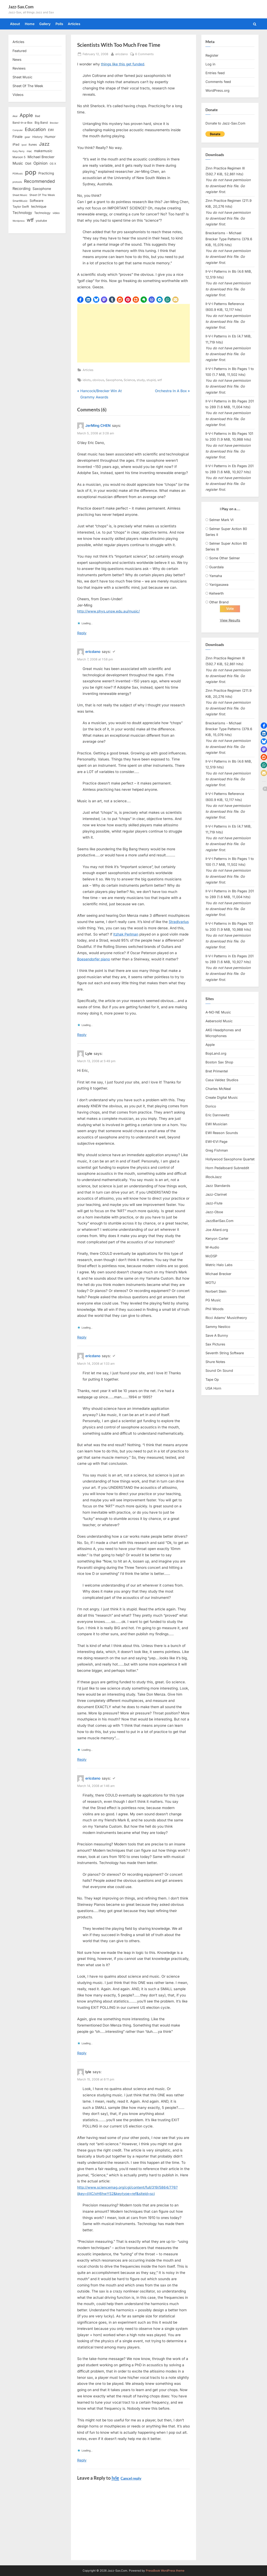 The width and height of the screenshot is (267, 2576). I want to click on Recording [Recording (31 items)], so click(21, 188).